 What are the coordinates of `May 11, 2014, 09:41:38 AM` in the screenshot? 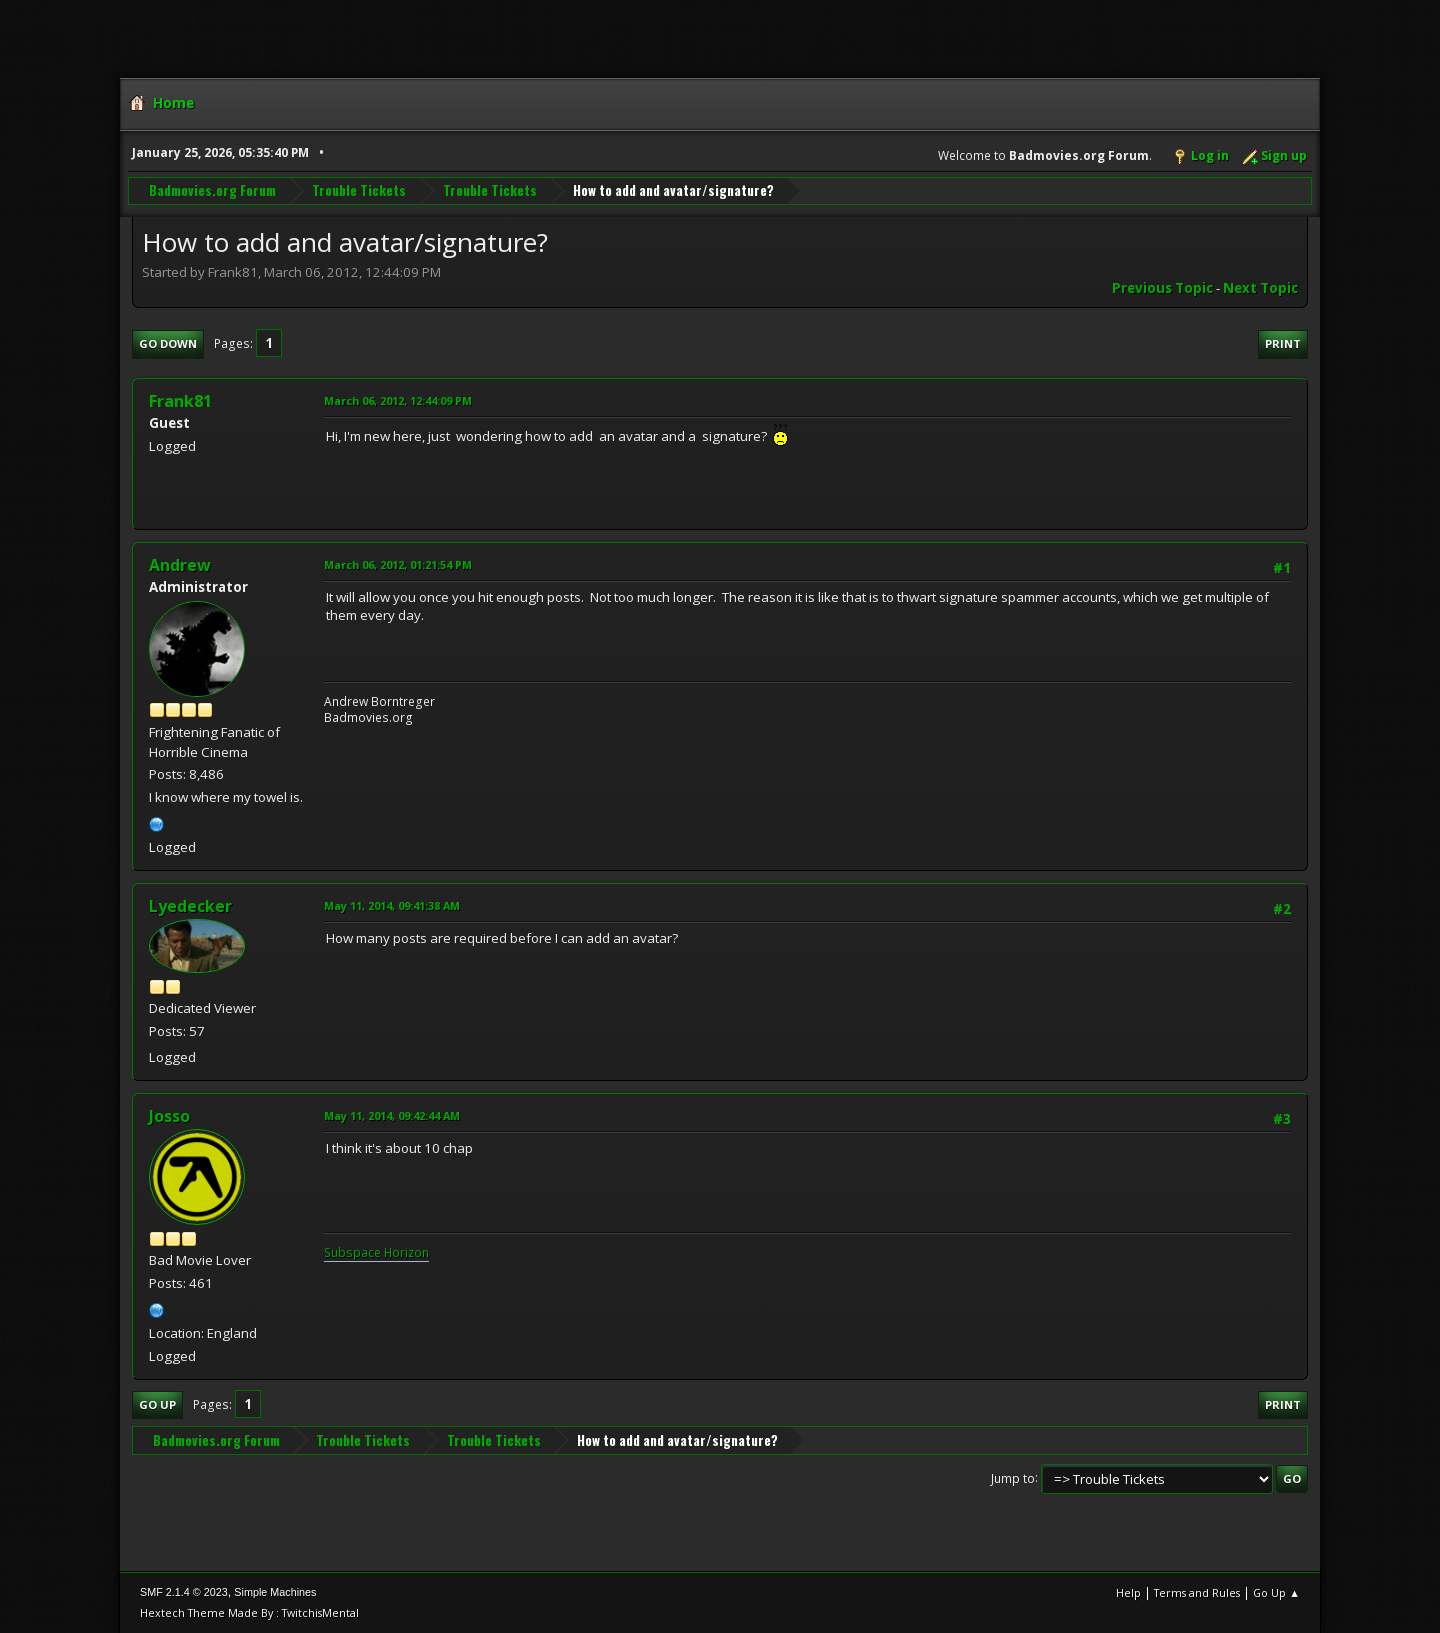 It's located at (392, 905).